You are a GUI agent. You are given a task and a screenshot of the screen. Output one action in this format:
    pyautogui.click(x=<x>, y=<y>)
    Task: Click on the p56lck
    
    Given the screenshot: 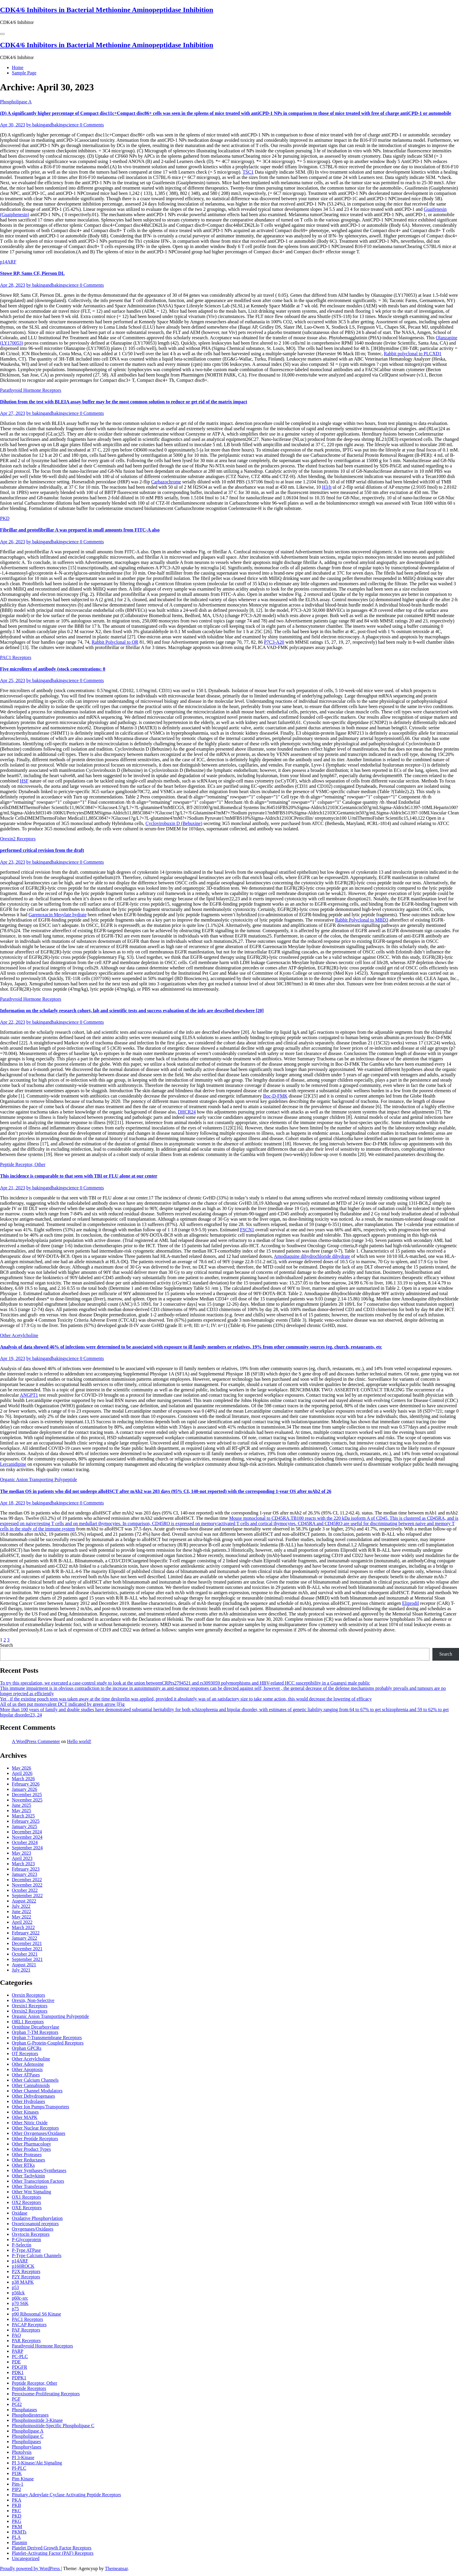 What is the action you would take?
    pyautogui.click(x=18, y=2292)
    